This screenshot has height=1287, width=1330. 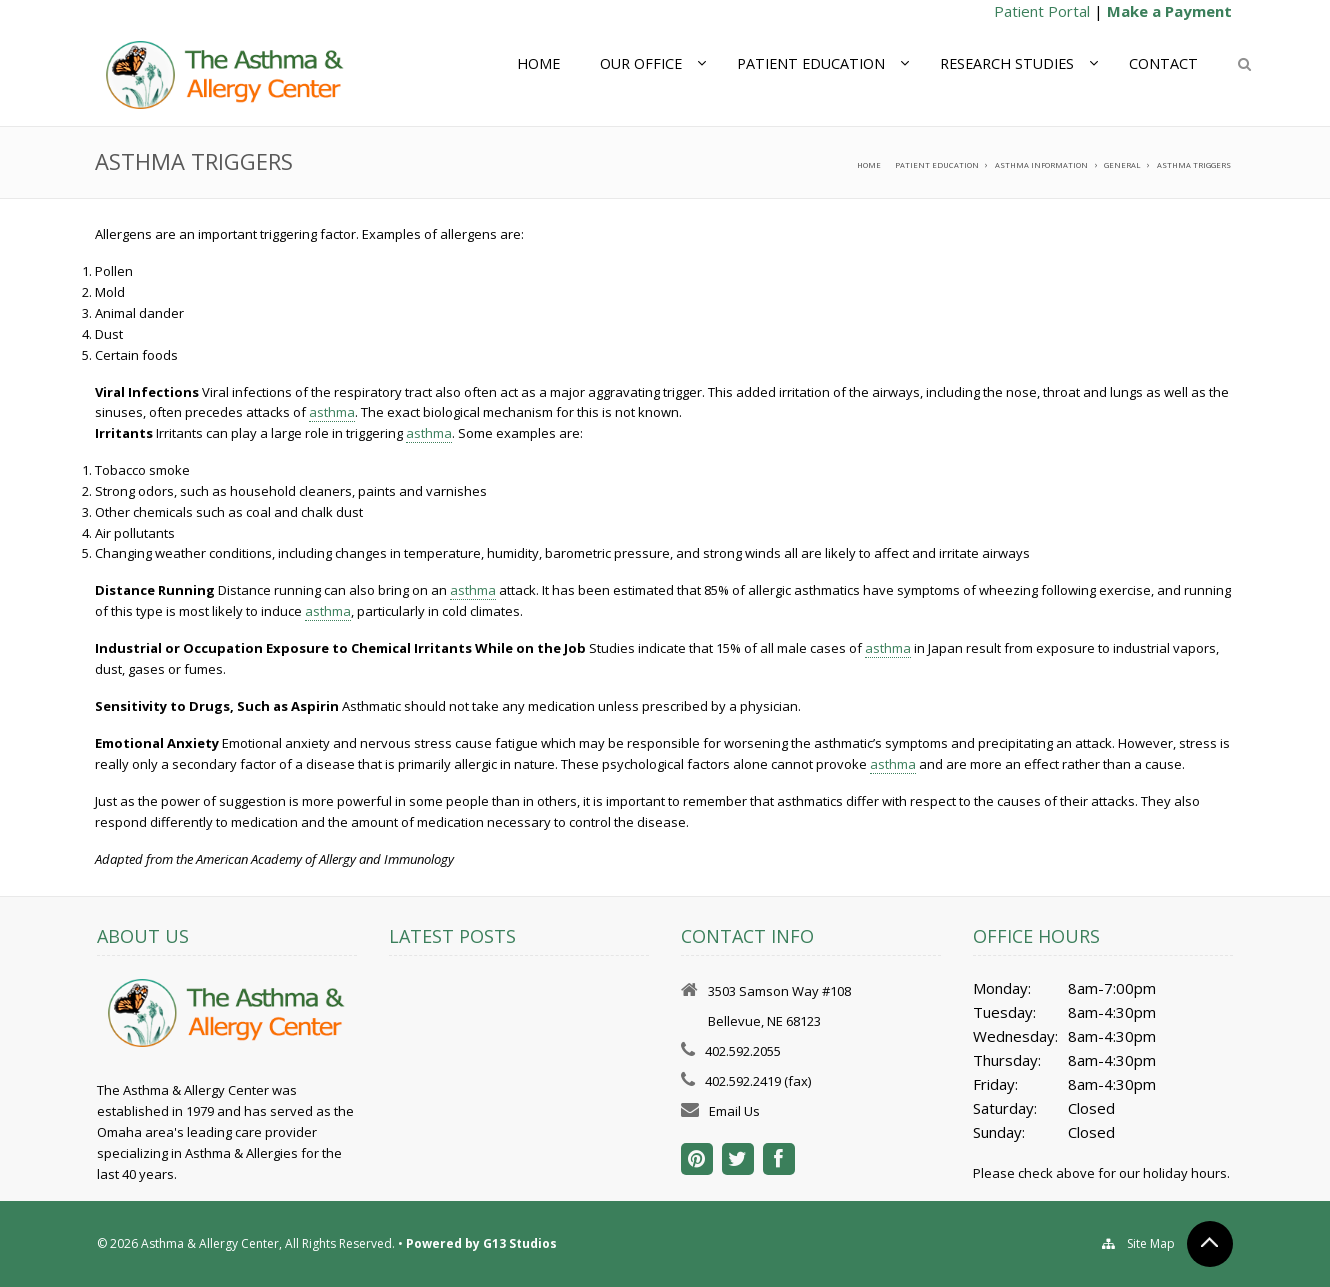 What do you see at coordinates (1194, 165) in the screenshot?
I see `Asthma Triggers` at bounding box center [1194, 165].